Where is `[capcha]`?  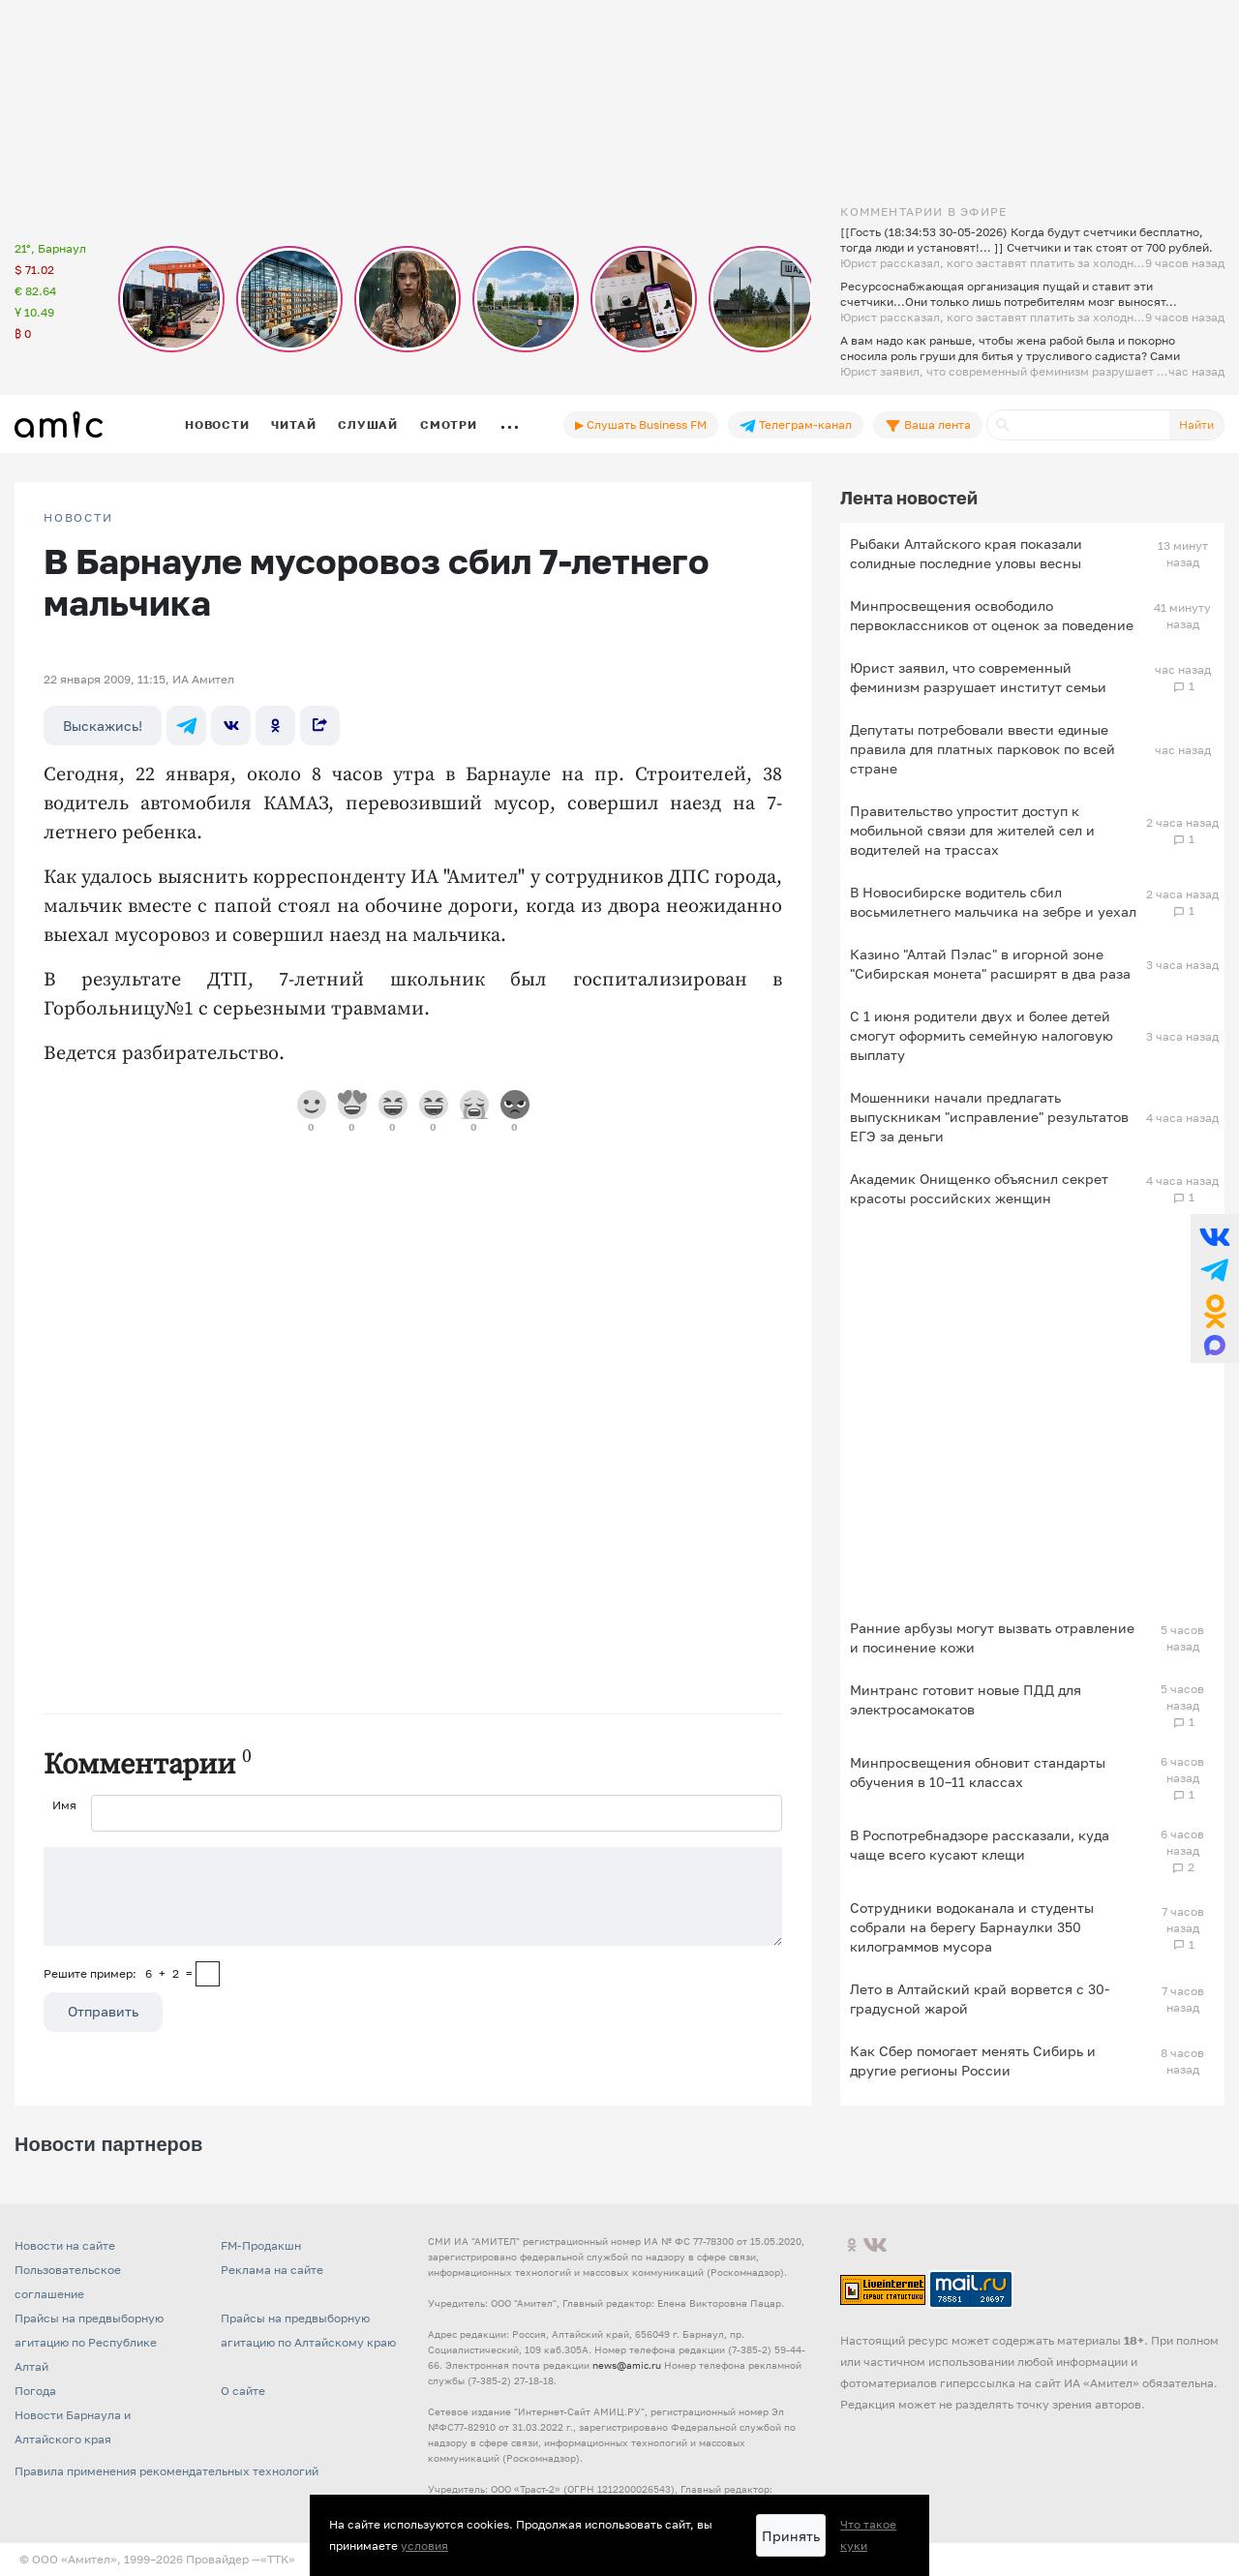 [capcha] is located at coordinates (208, 1973).